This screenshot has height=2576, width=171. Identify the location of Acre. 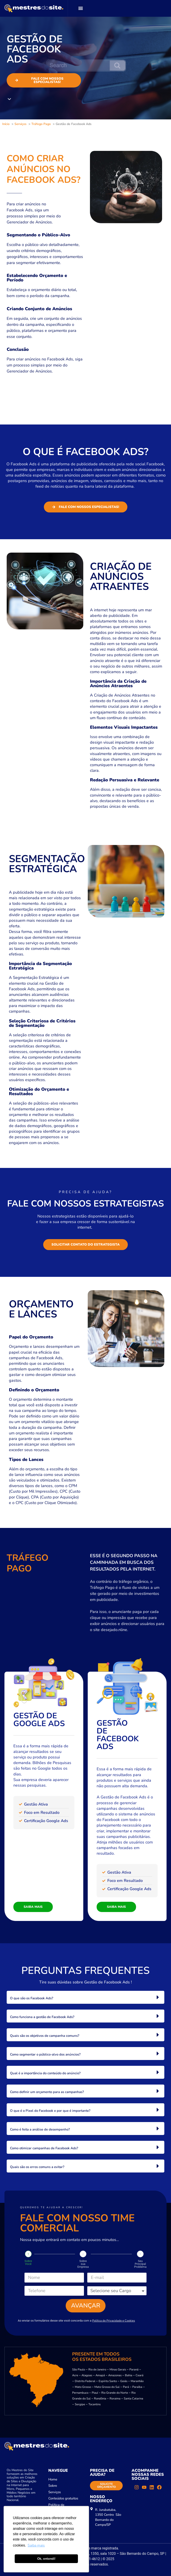
(75, 2375).